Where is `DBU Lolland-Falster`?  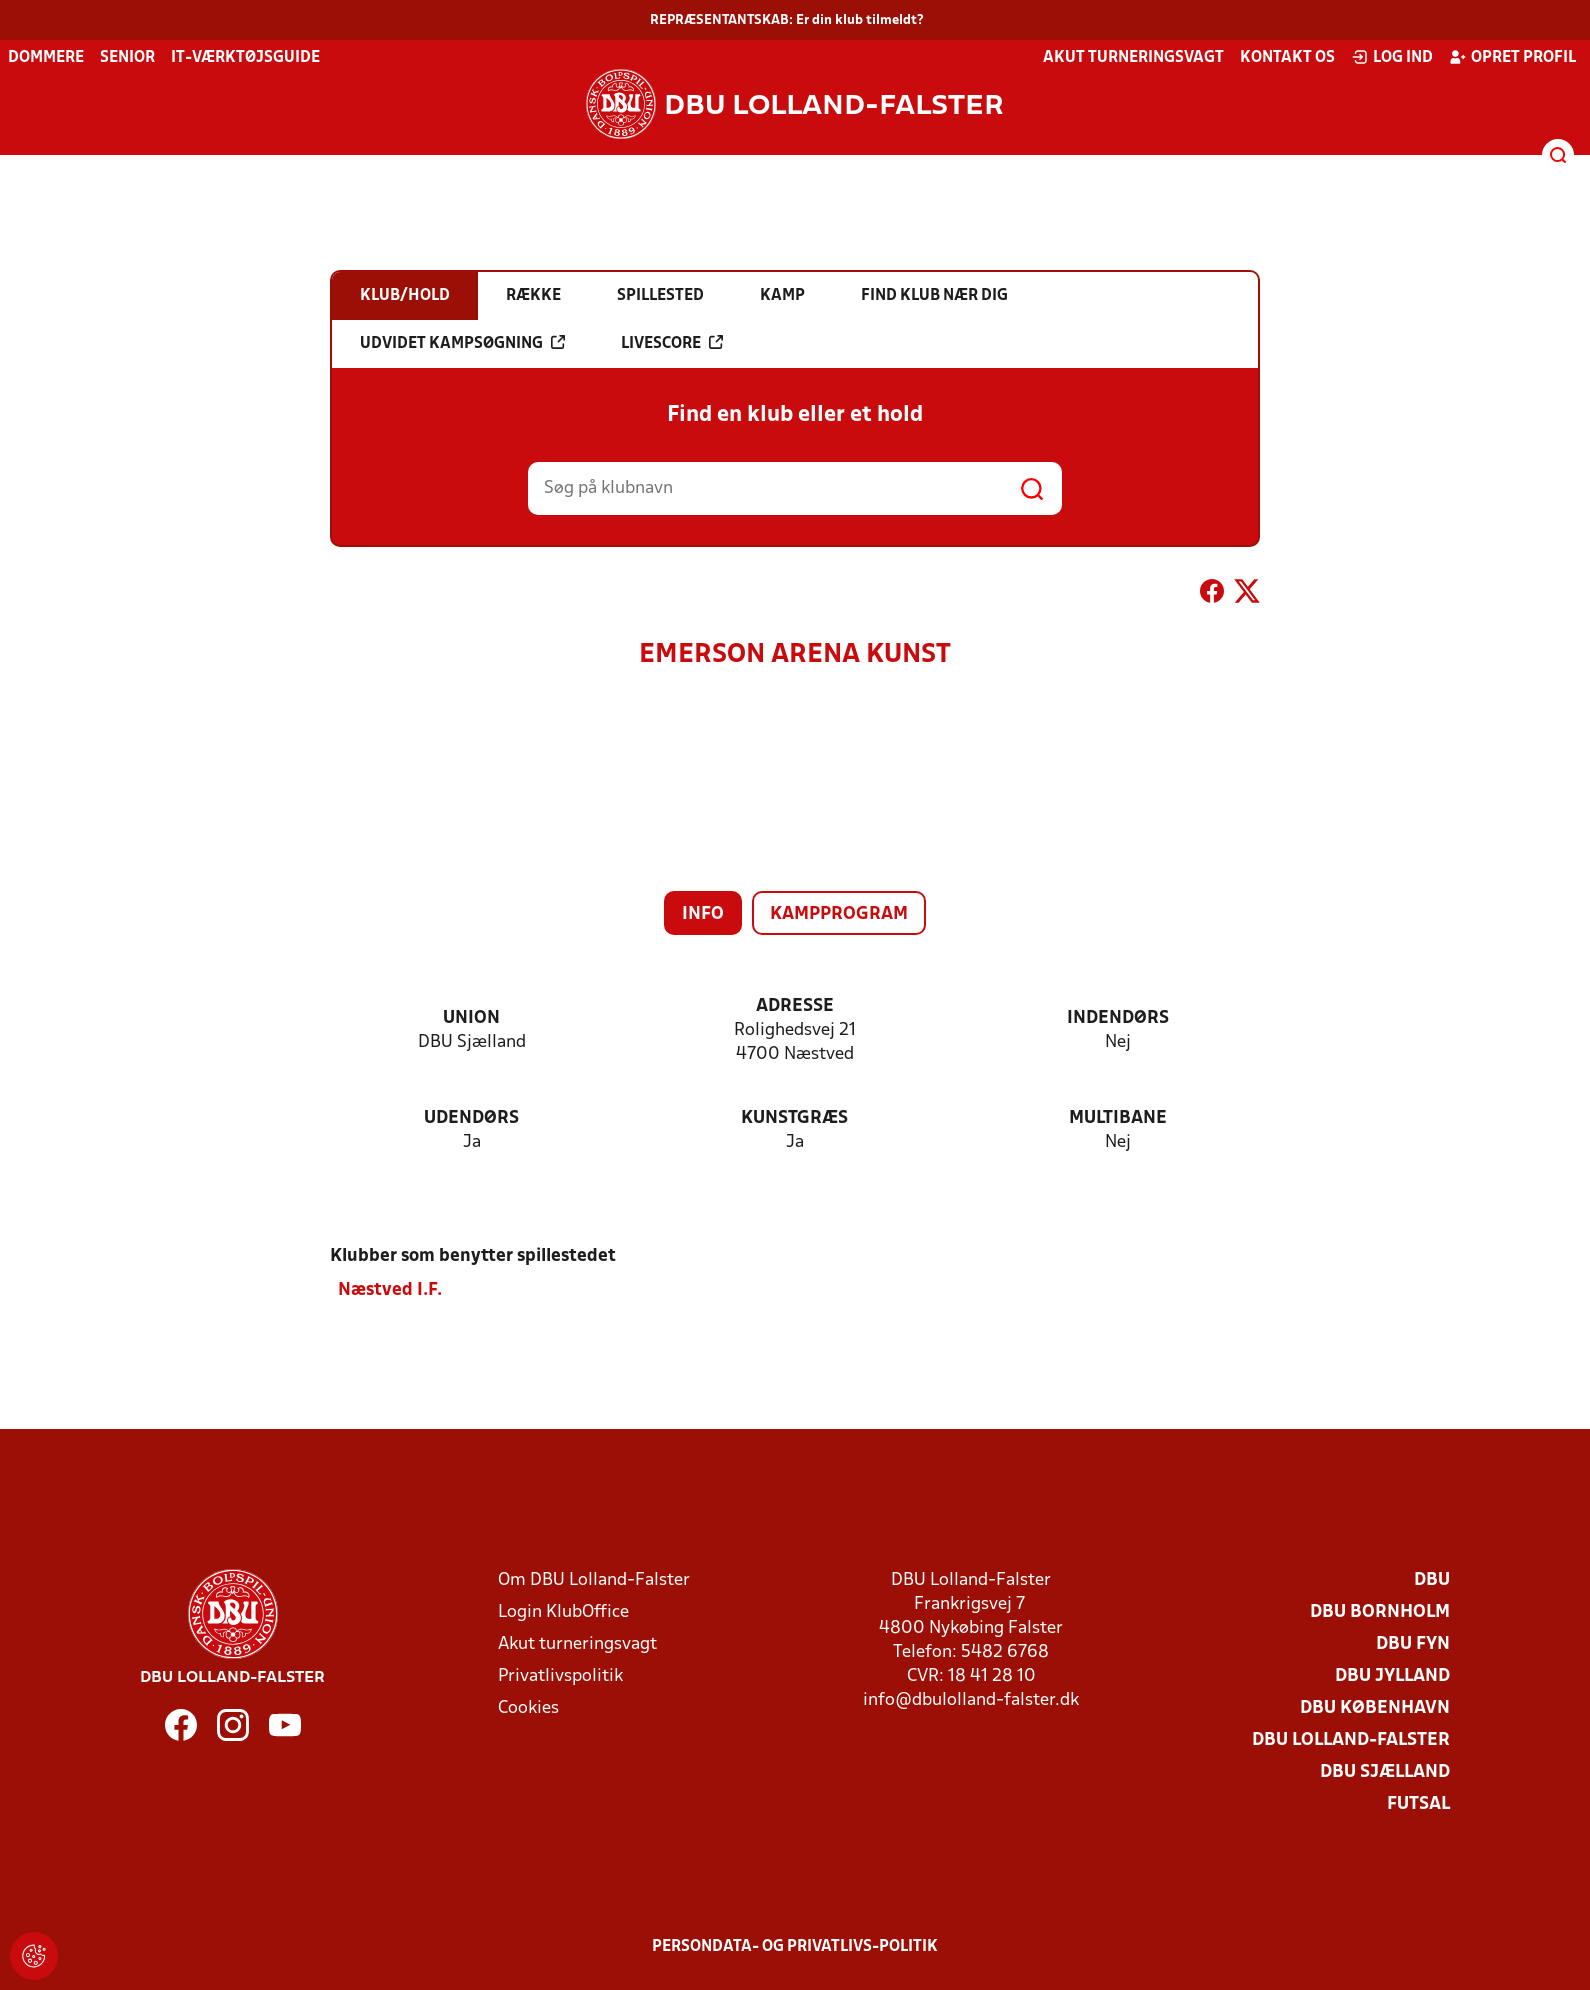
DBU Lolland-Falster is located at coordinates (1351, 1740).